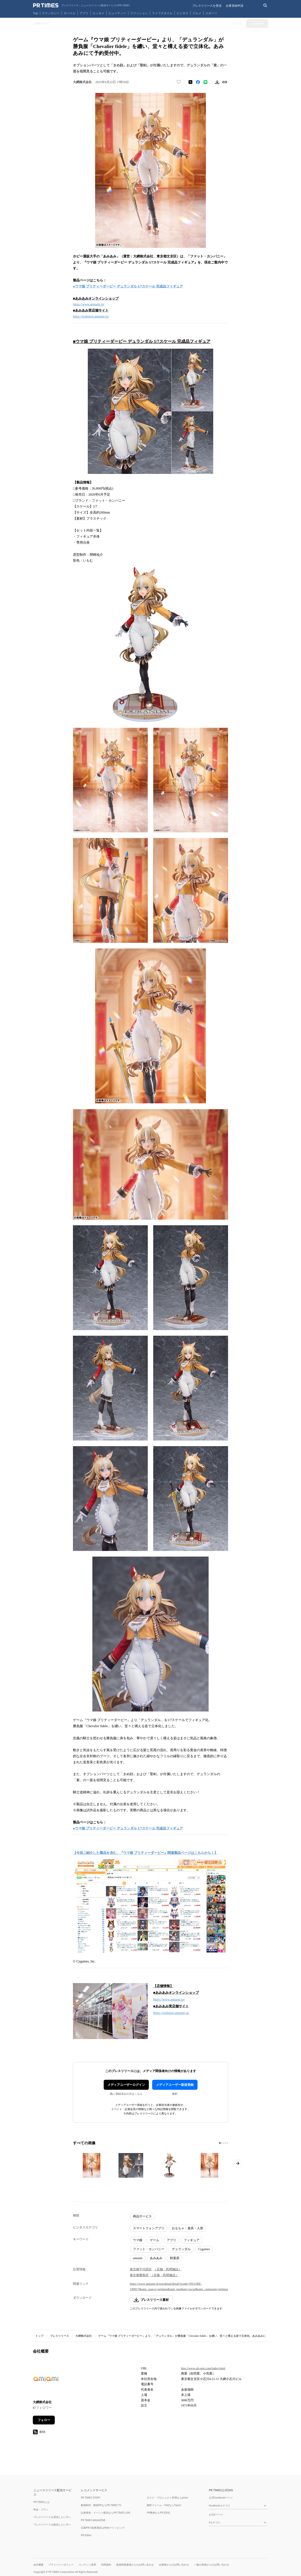 The height and width of the screenshot is (2576, 301). I want to click on メディアユーザー新規登録, so click(175, 2084).